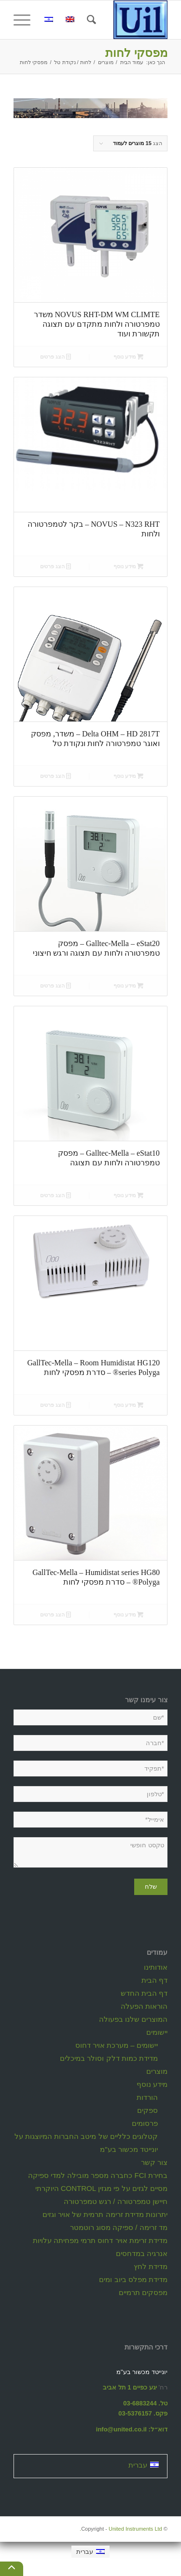  I want to click on יישומים – מערכת אויר דחוס, so click(116, 2045).